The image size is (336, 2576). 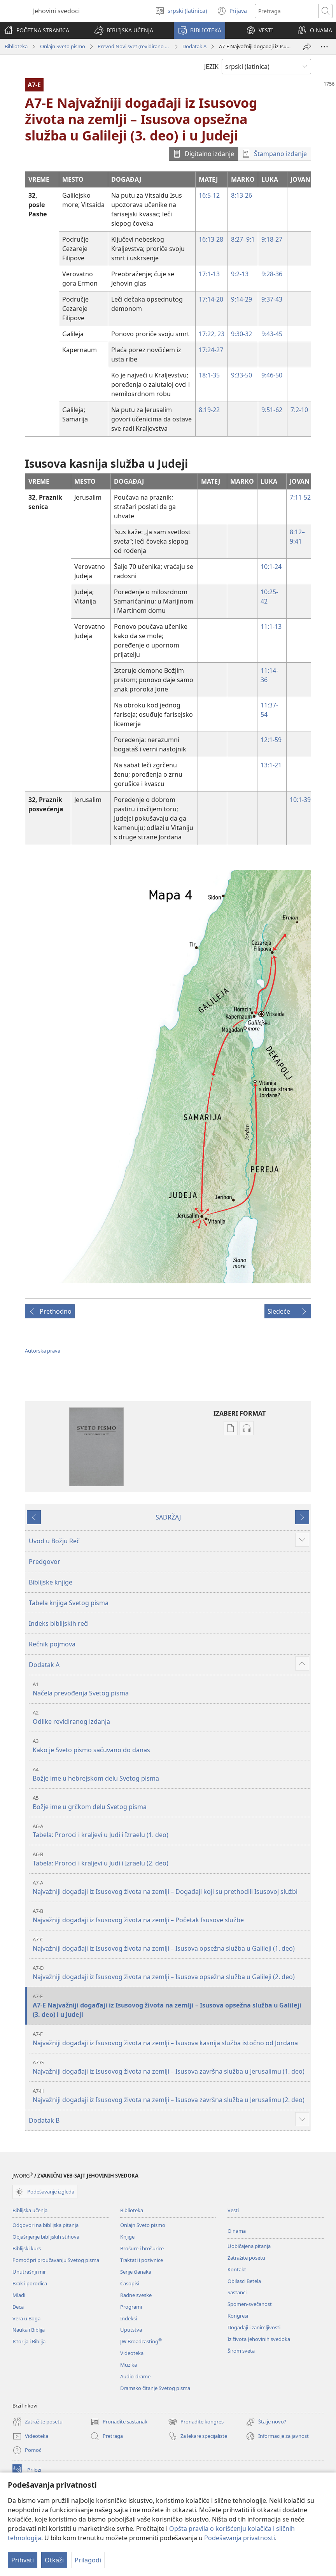 What do you see at coordinates (68, 1603) in the screenshot?
I see `Tabela knjiga Svetog pisma` at bounding box center [68, 1603].